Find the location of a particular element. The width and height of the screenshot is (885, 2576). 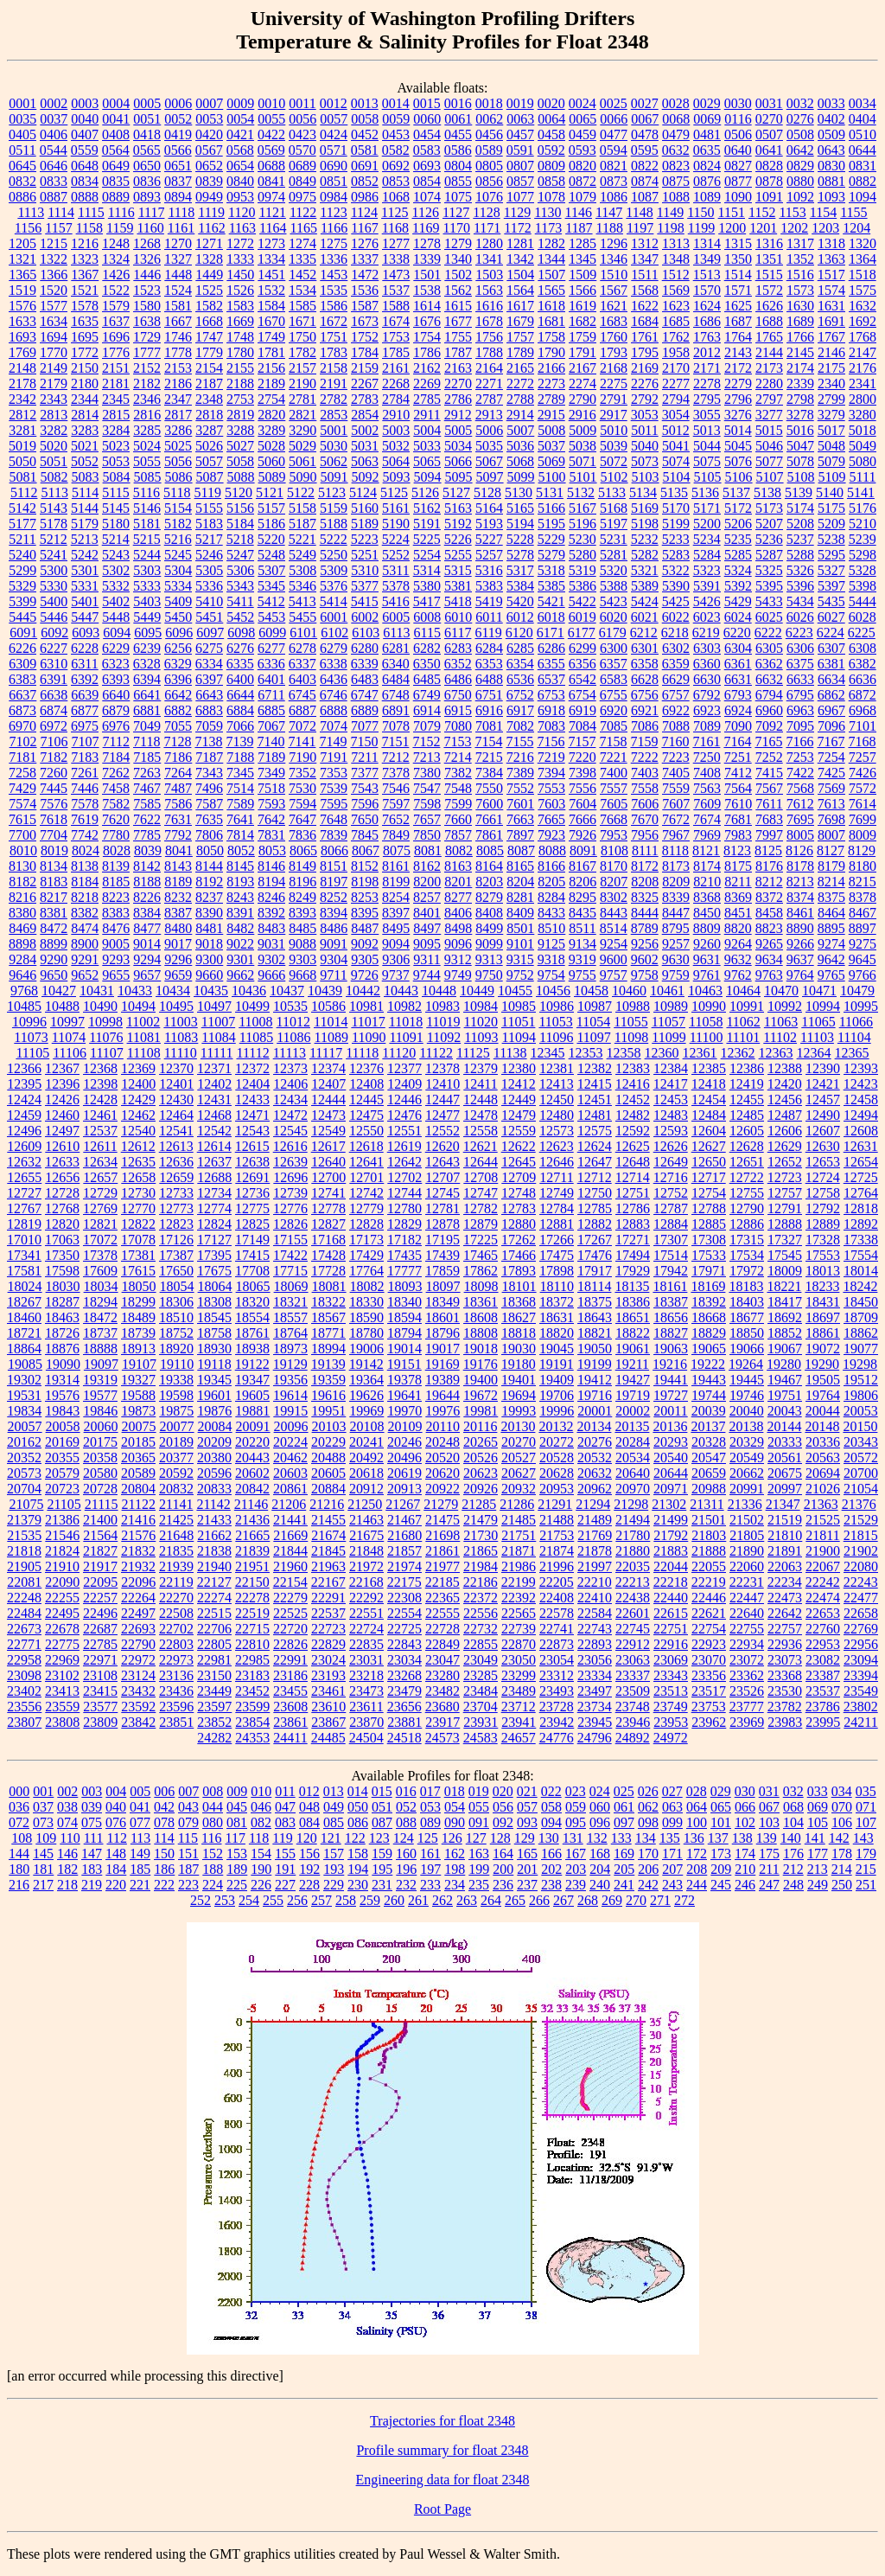

1166 is located at coordinates (334, 228).